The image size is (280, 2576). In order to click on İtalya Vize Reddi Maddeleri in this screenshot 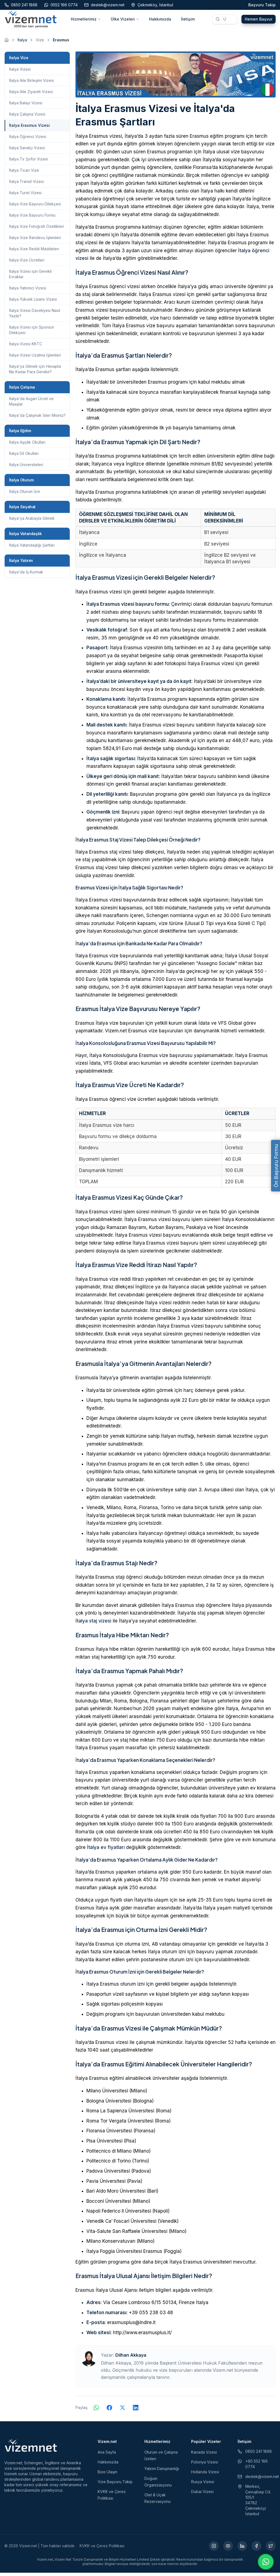, I will do `click(34, 252)`.